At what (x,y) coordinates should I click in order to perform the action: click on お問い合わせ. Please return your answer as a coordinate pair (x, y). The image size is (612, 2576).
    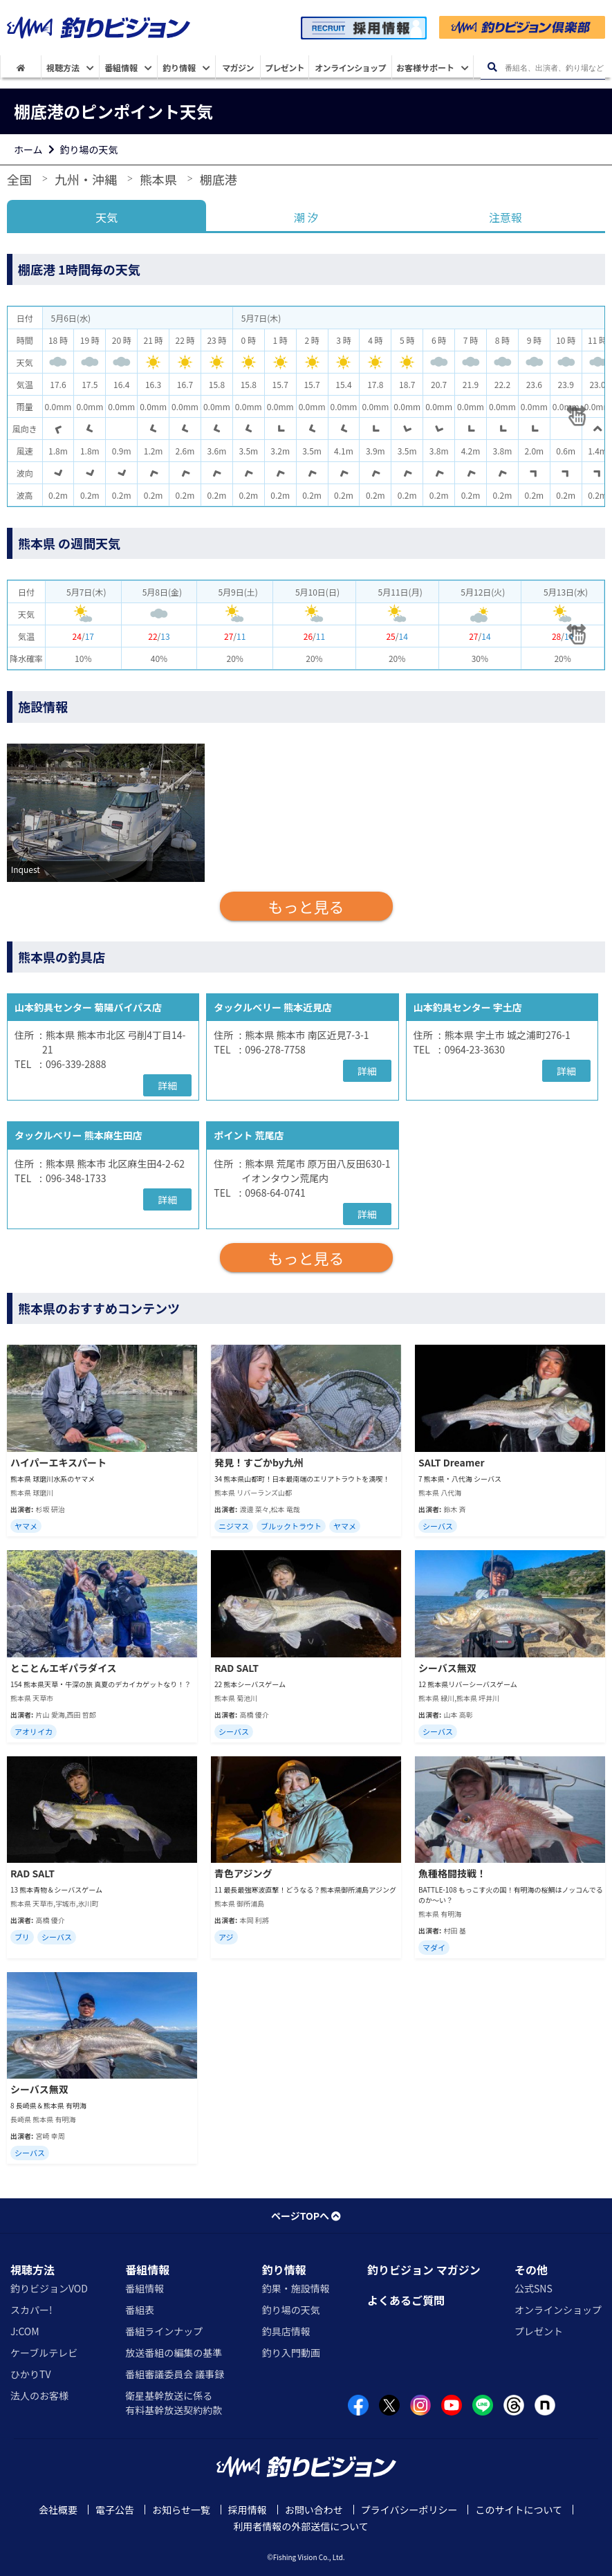
    Looking at the image, I should click on (314, 2510).